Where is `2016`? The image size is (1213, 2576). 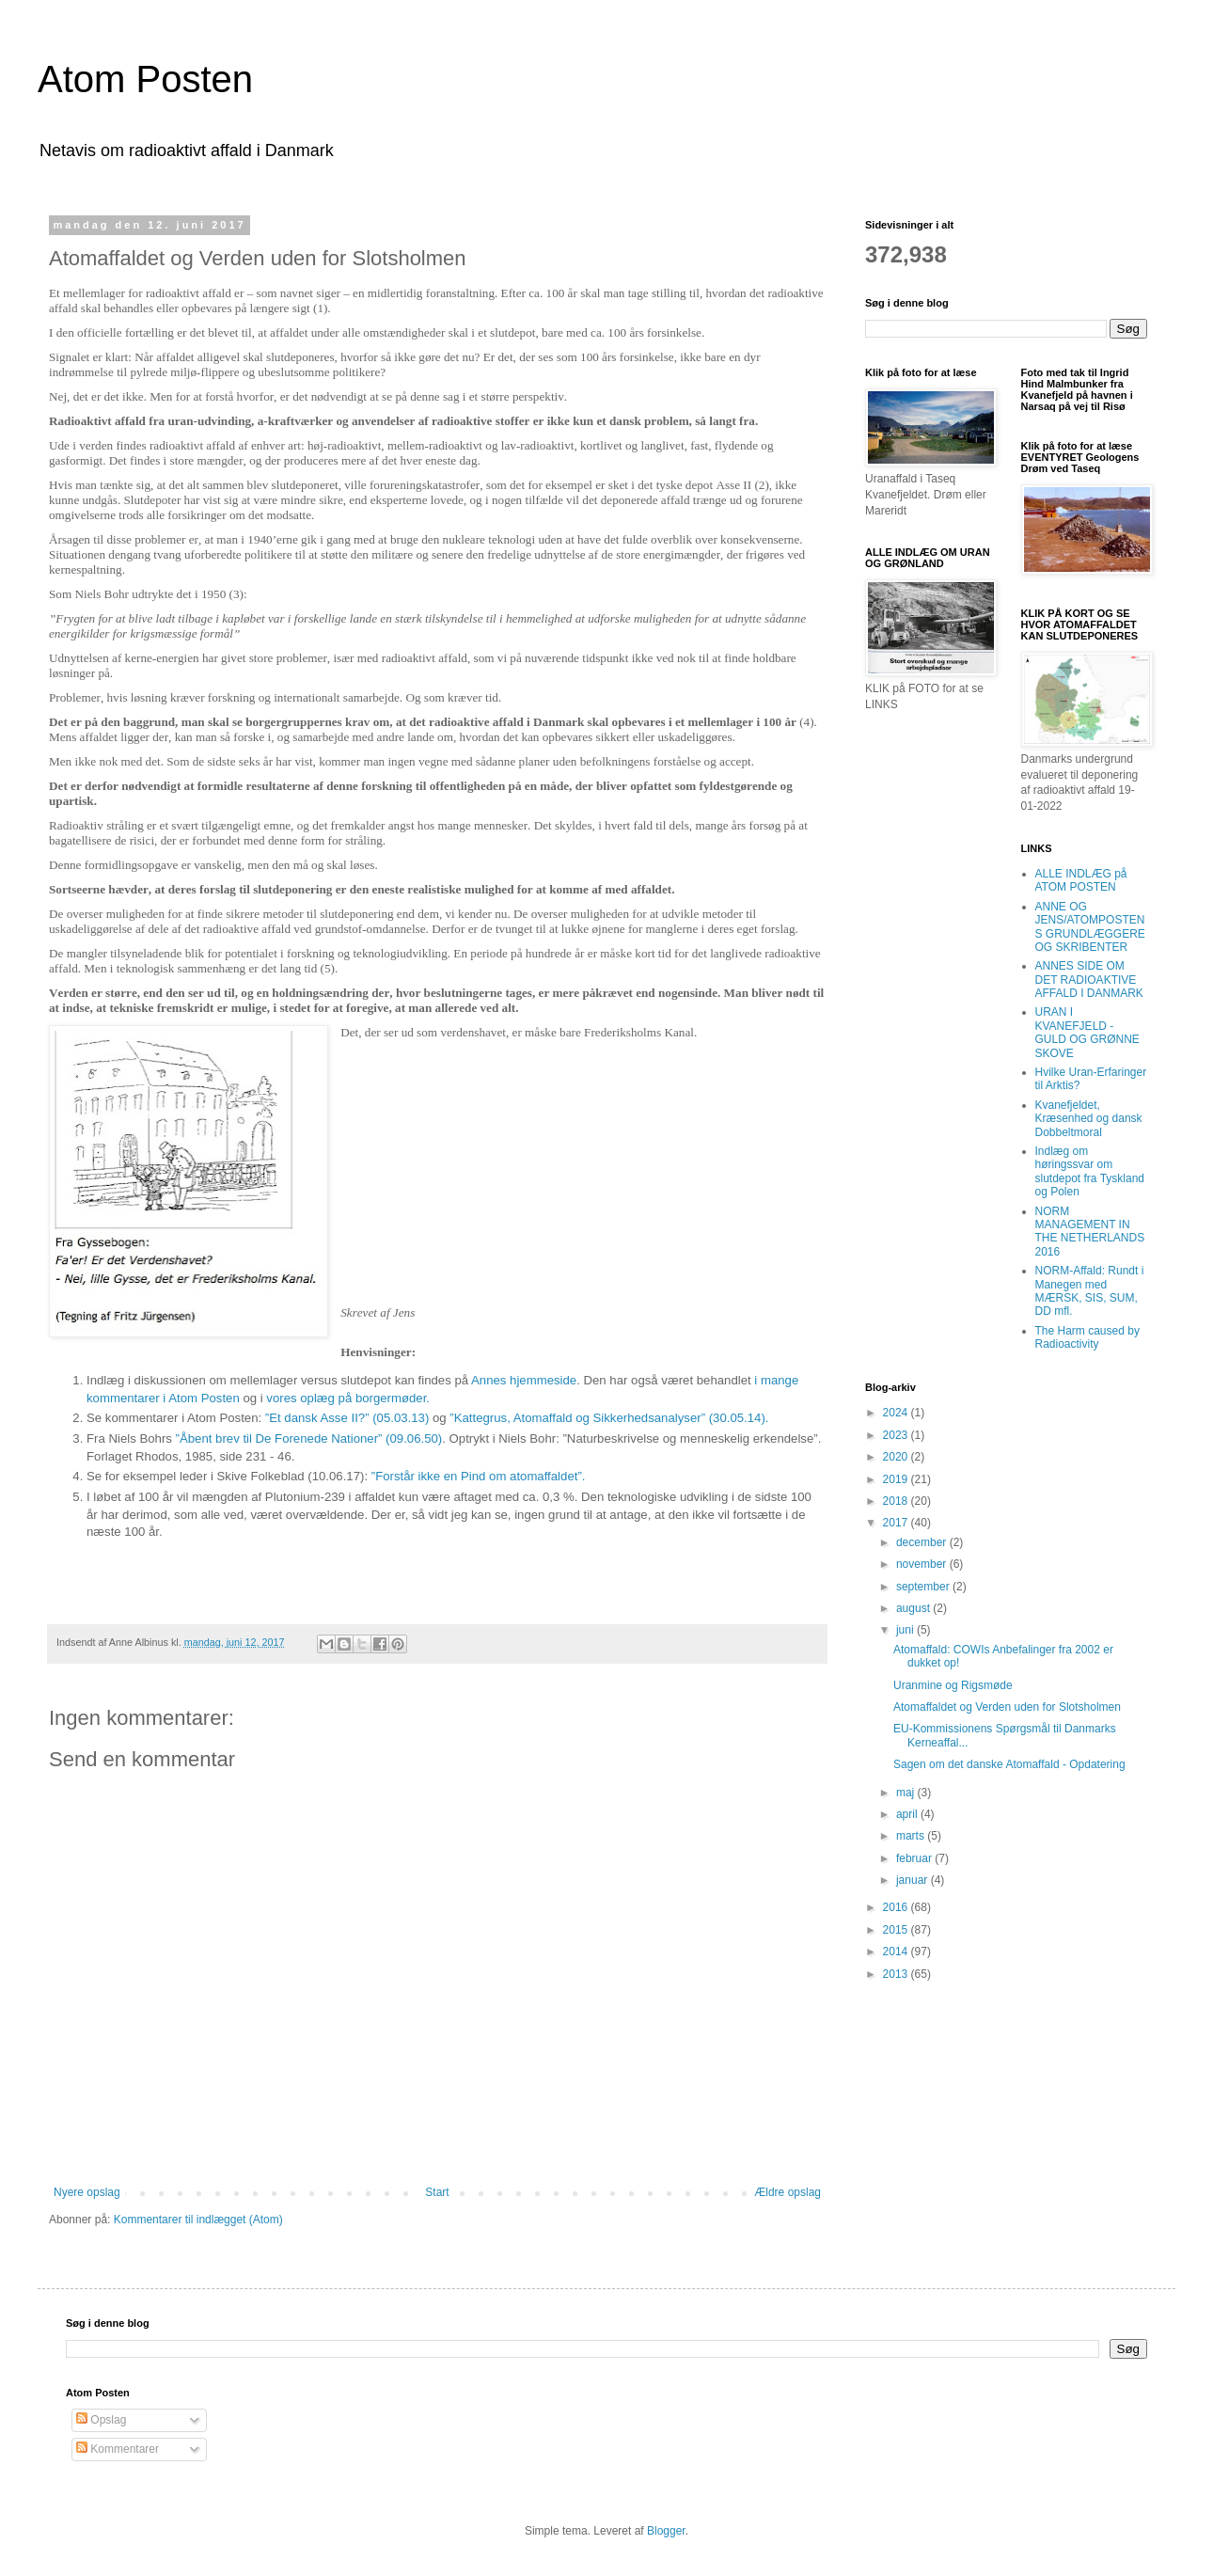
2016 is located at coordinates (897, 1907).